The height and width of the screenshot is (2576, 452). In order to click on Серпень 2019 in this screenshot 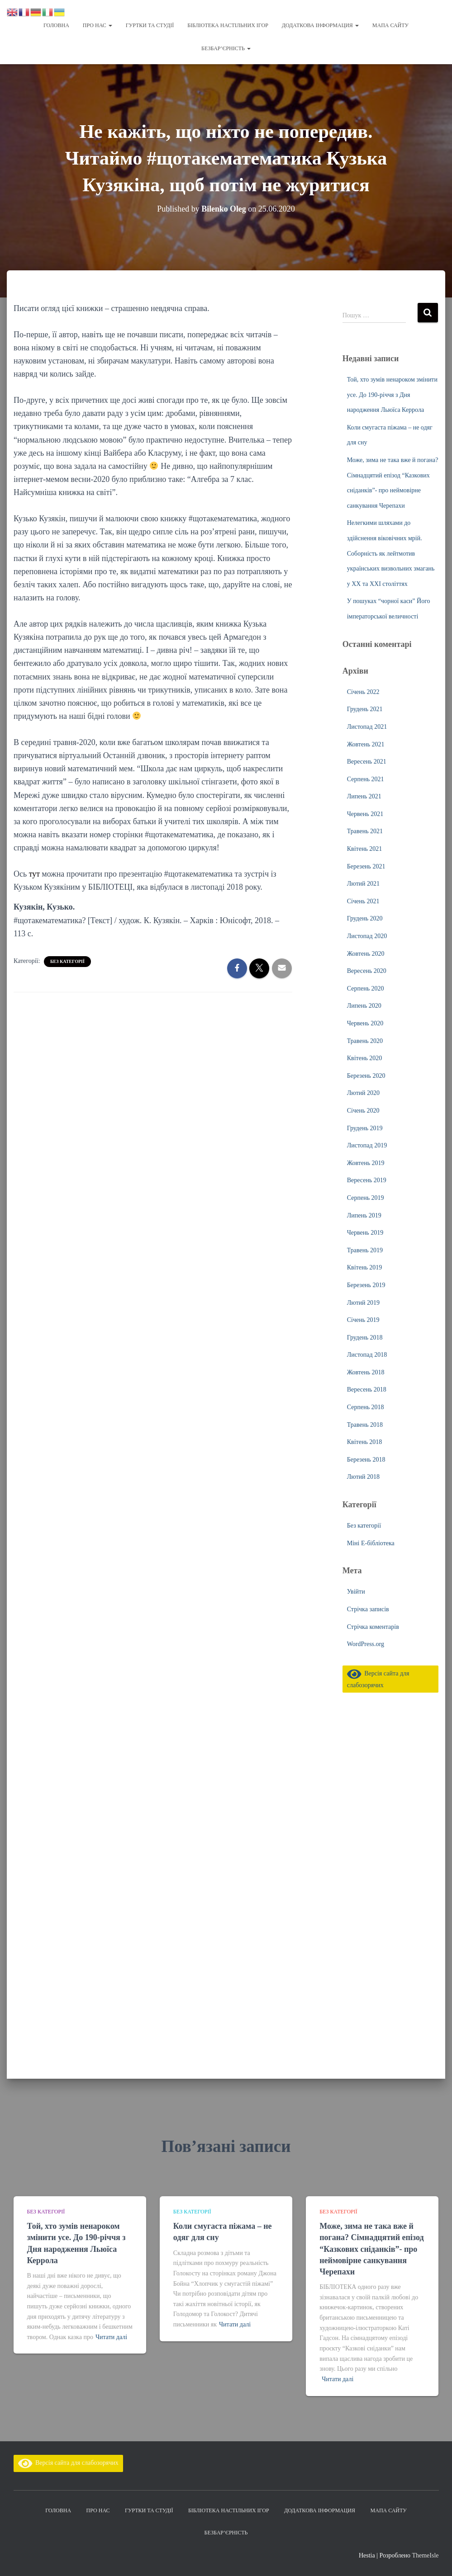, I will do `click(365, 1197)`.